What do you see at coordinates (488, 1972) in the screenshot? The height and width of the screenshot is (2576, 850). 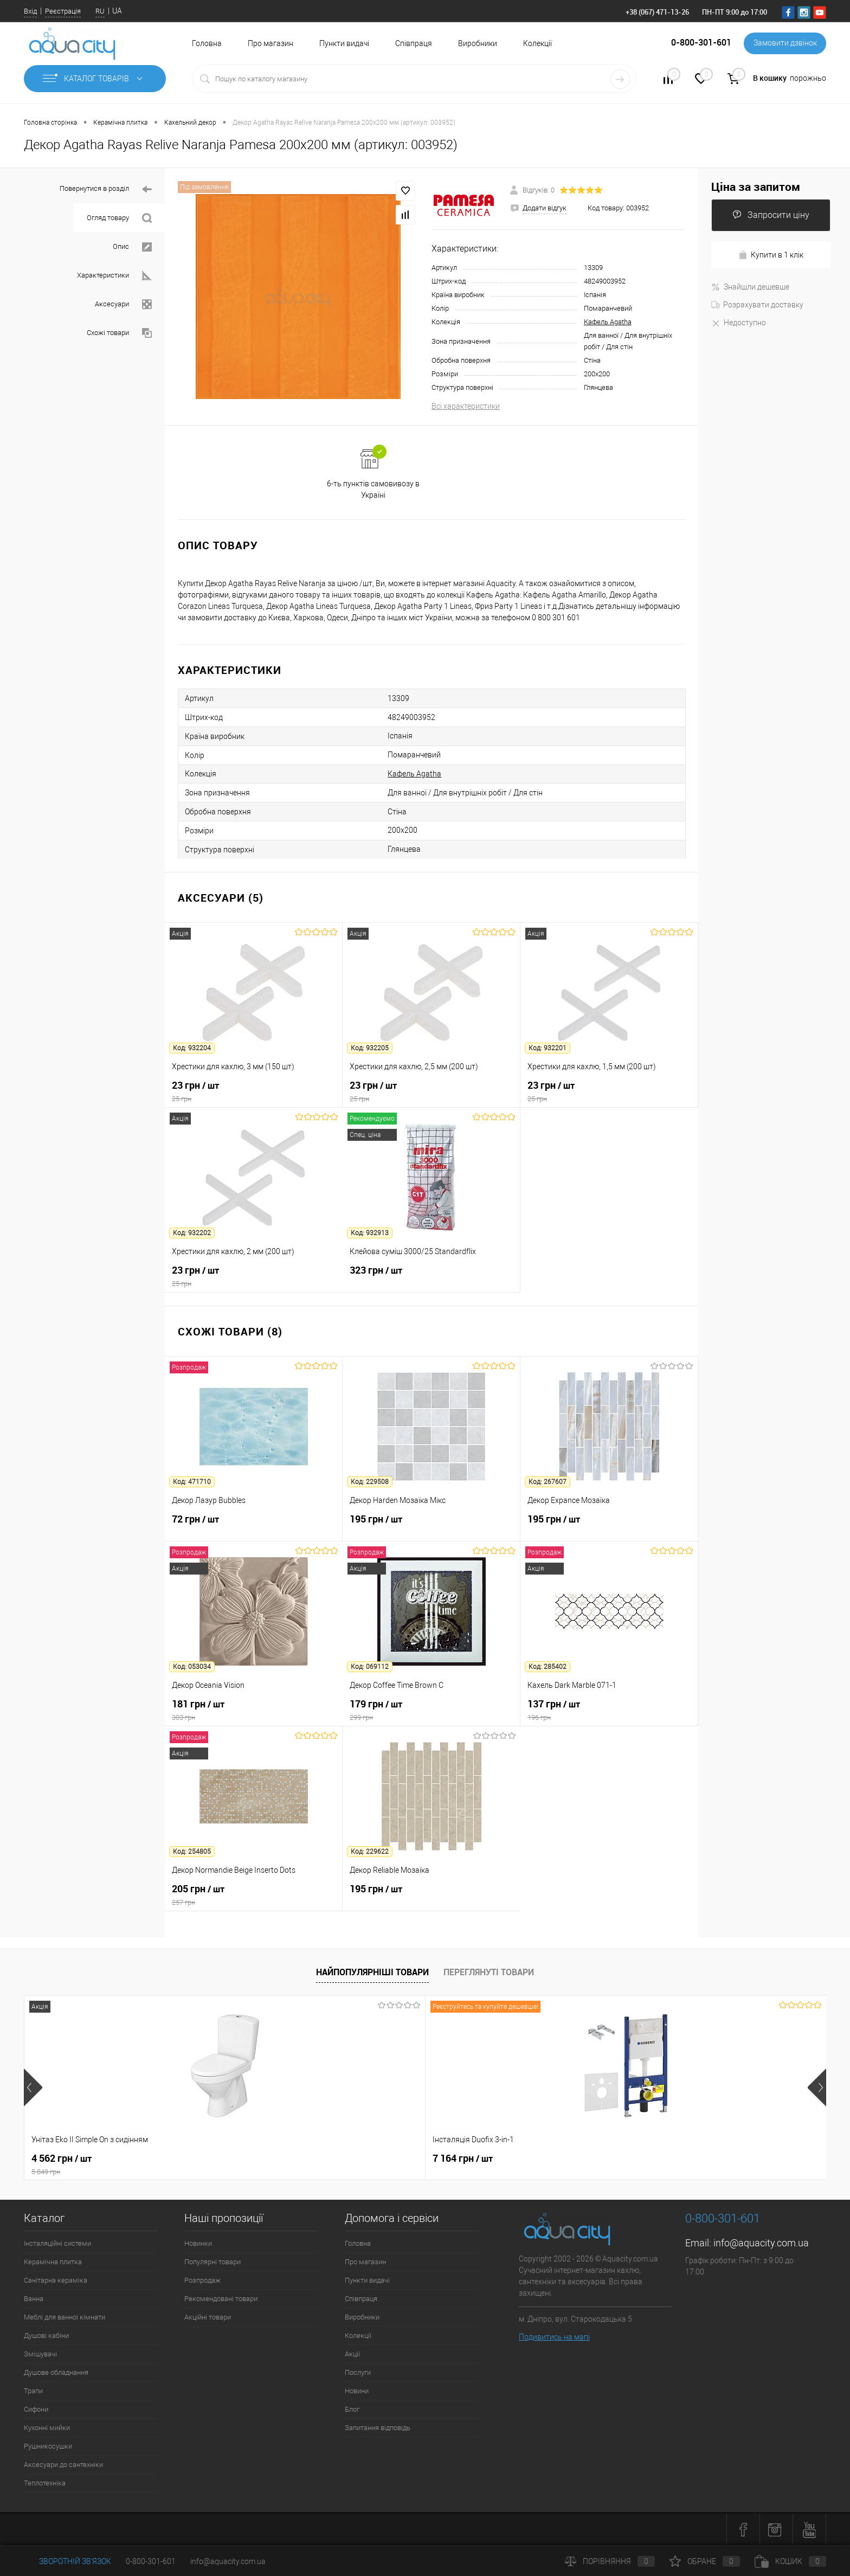 I see `Переглянуті товари` at bounding box center [488, 1972].